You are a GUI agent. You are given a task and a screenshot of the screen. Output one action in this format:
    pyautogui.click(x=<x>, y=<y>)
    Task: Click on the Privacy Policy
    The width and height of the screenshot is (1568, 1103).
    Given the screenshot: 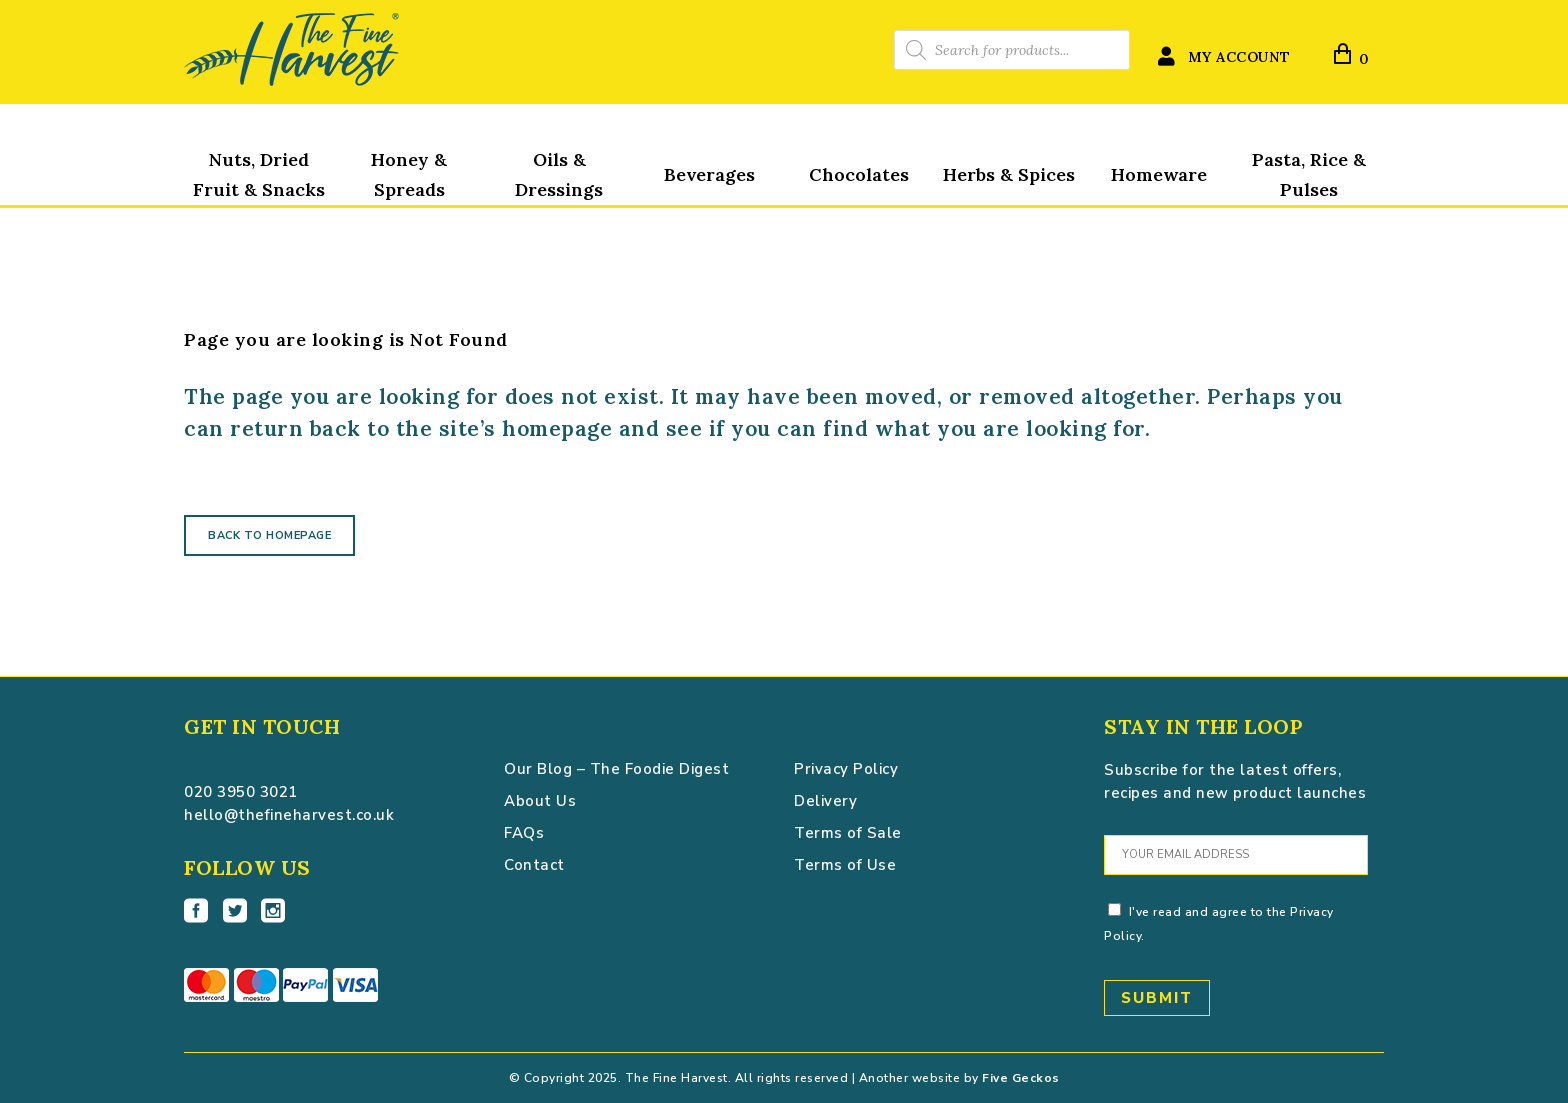 What is the action you would take?
    pyautogui.click(x=846, y=769)
    